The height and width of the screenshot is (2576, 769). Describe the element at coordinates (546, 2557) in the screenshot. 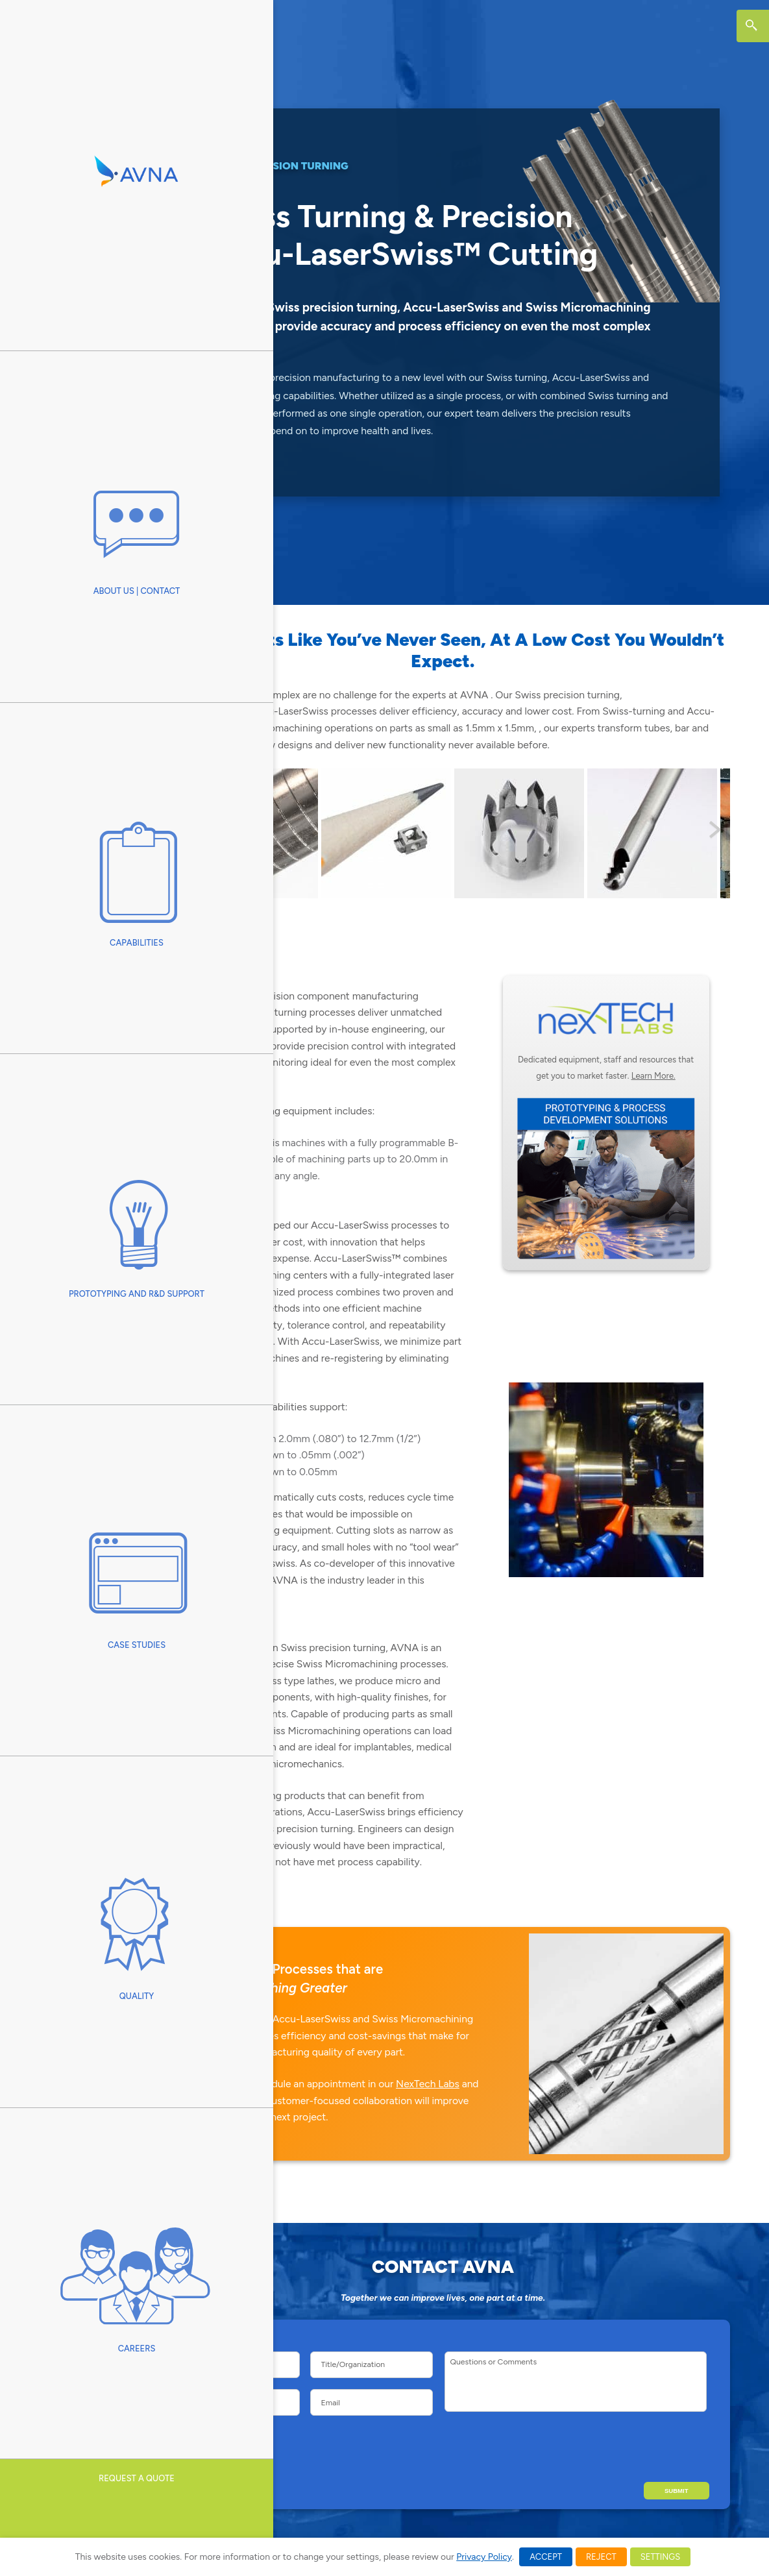

I see `ACCEPT` at that location.